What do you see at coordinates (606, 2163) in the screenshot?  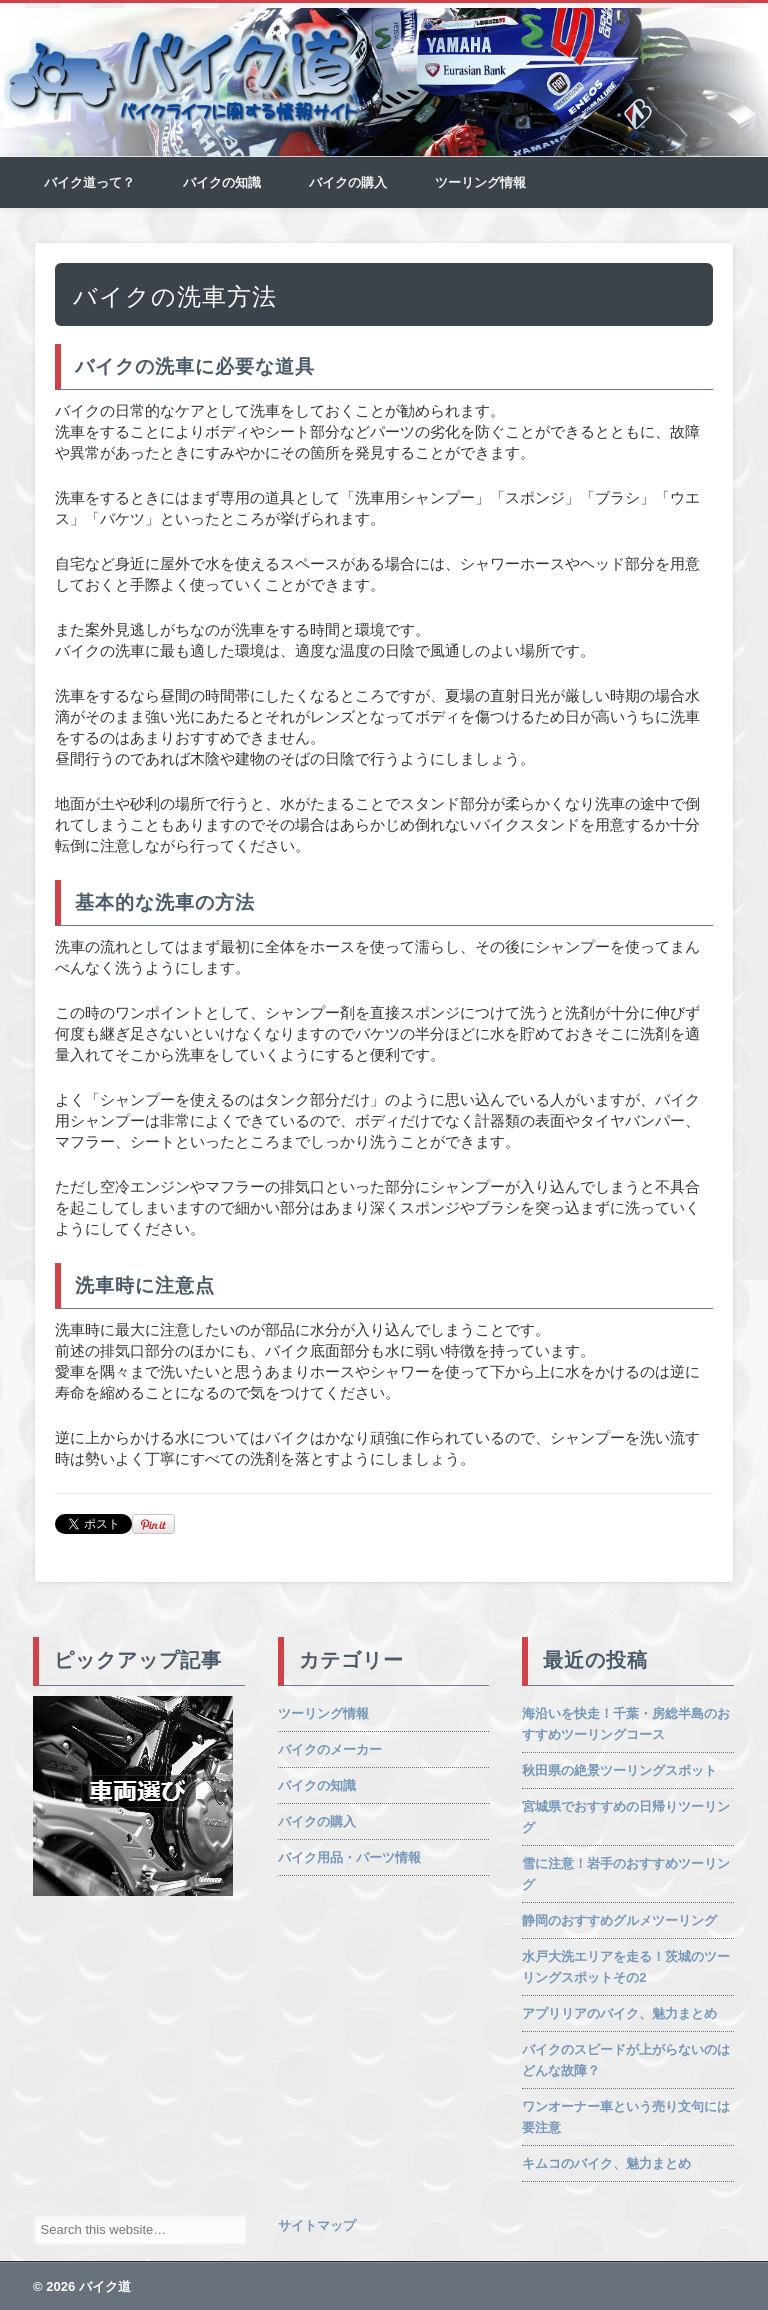 I see `キムコのバイク、魅力まとめ` at bounding box center [606, 2163].